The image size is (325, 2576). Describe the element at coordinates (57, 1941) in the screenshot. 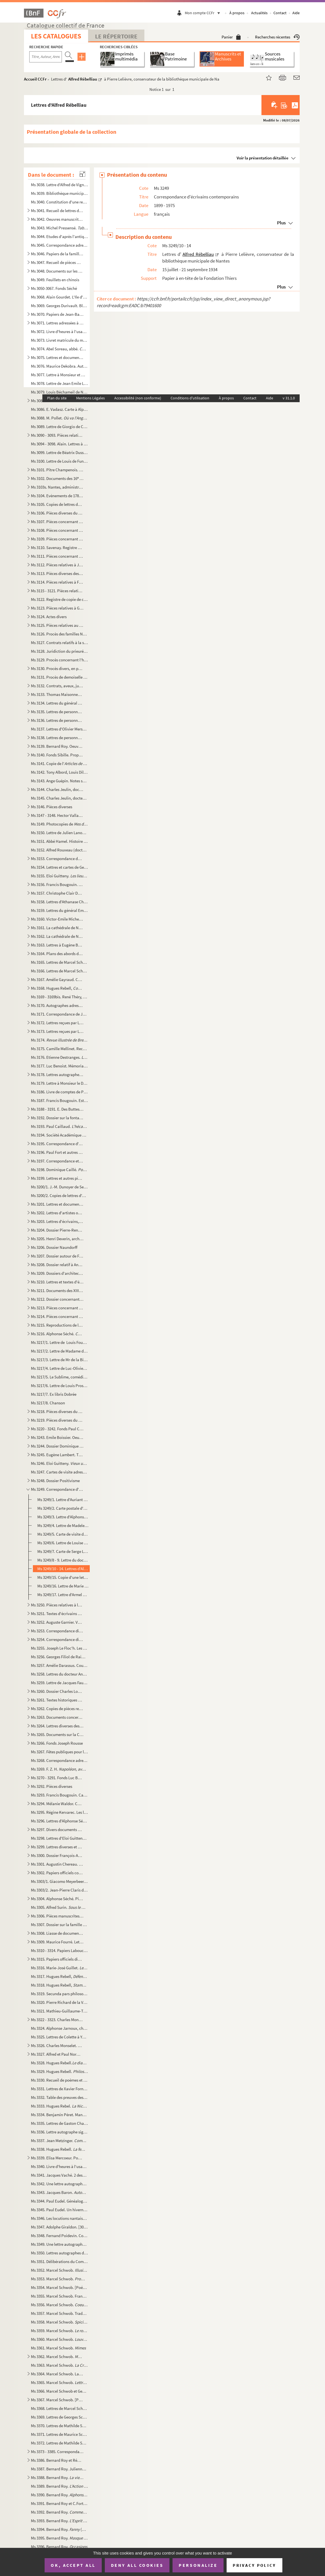

I see `Ms 3309. Maurice Fourré. Lettres et autres` at that location.